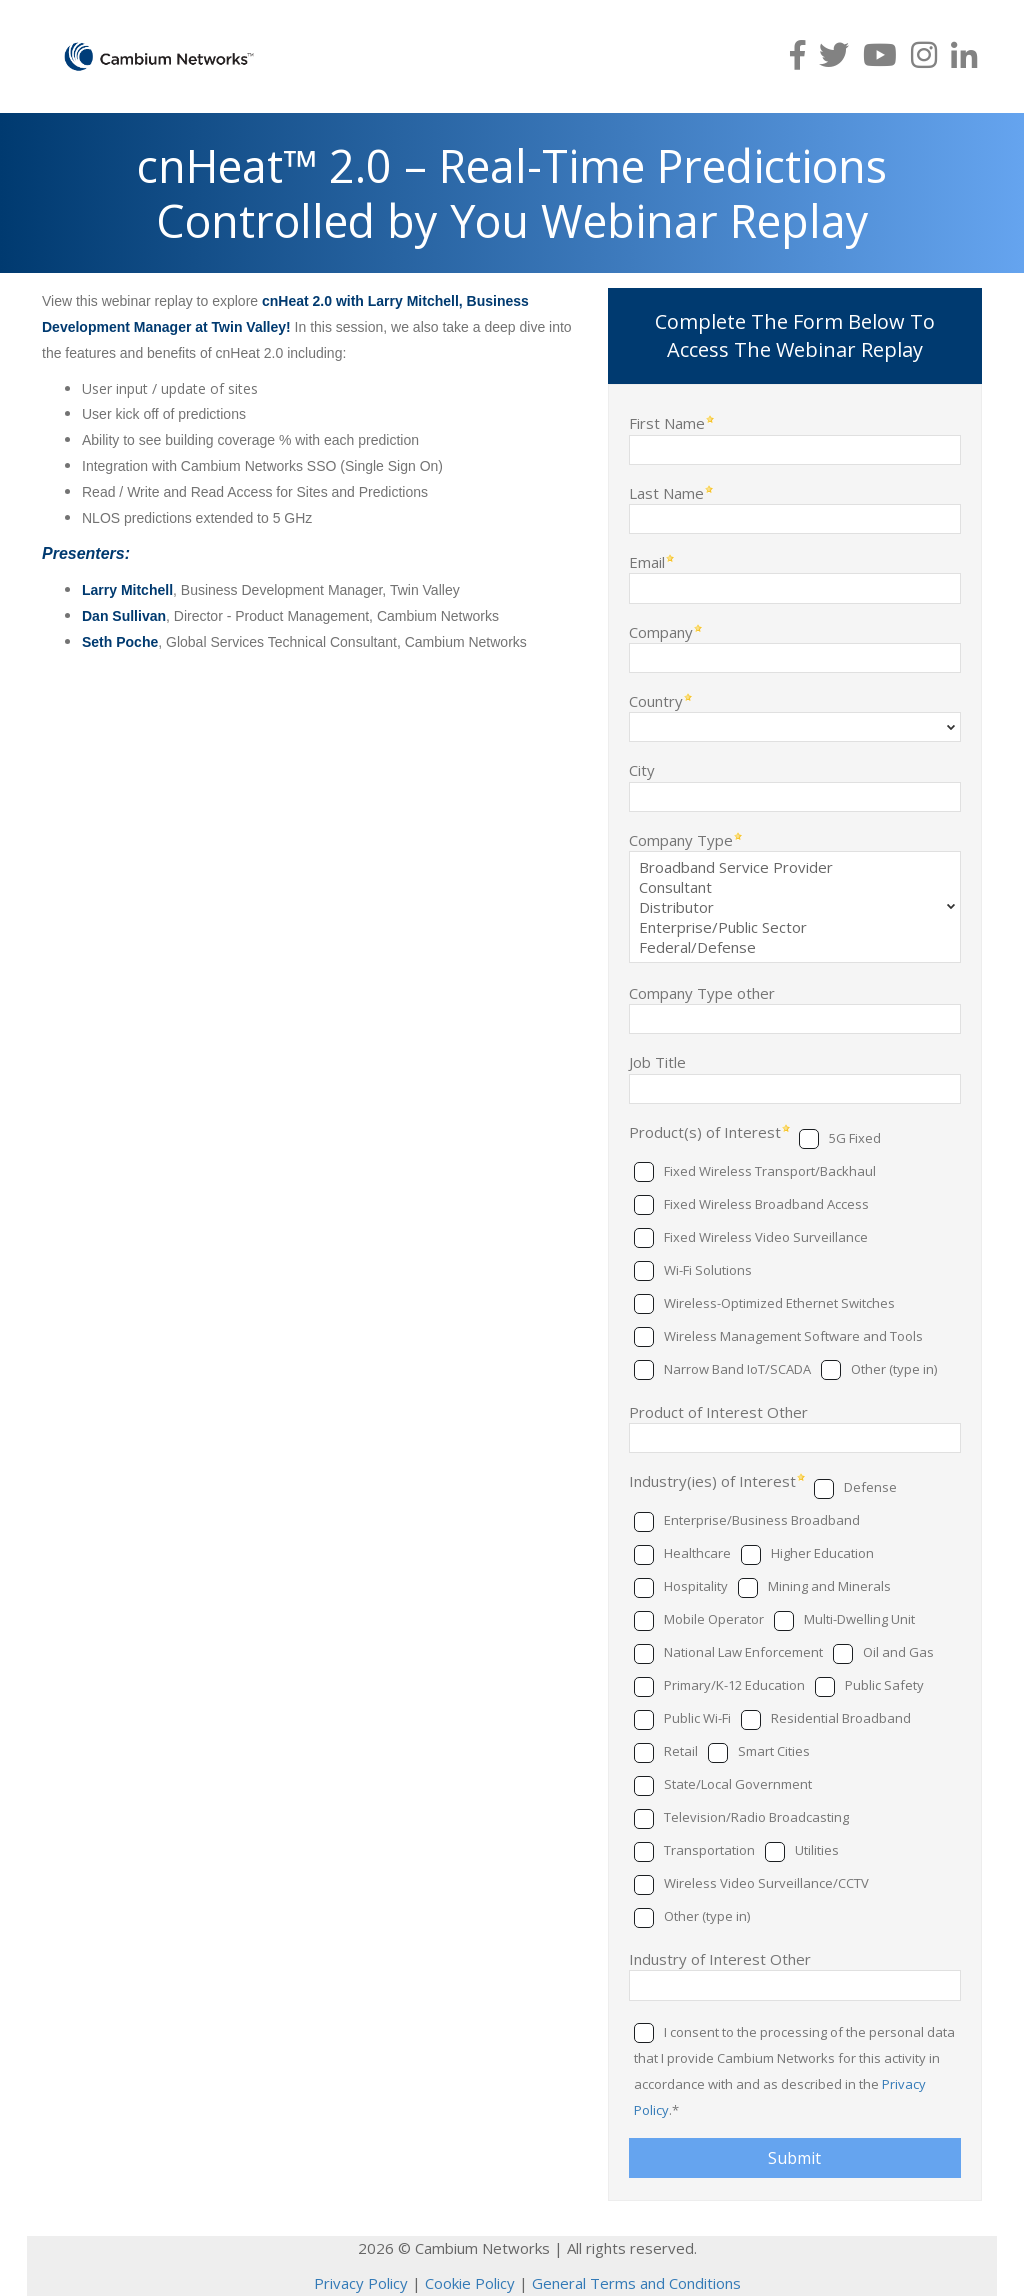 Image resolution: width=1024 pixels, height=2296 pixels. What do you see at coordinates (661, 631) in the screenshot?
I see `Company` at bounding box center [661, 631].